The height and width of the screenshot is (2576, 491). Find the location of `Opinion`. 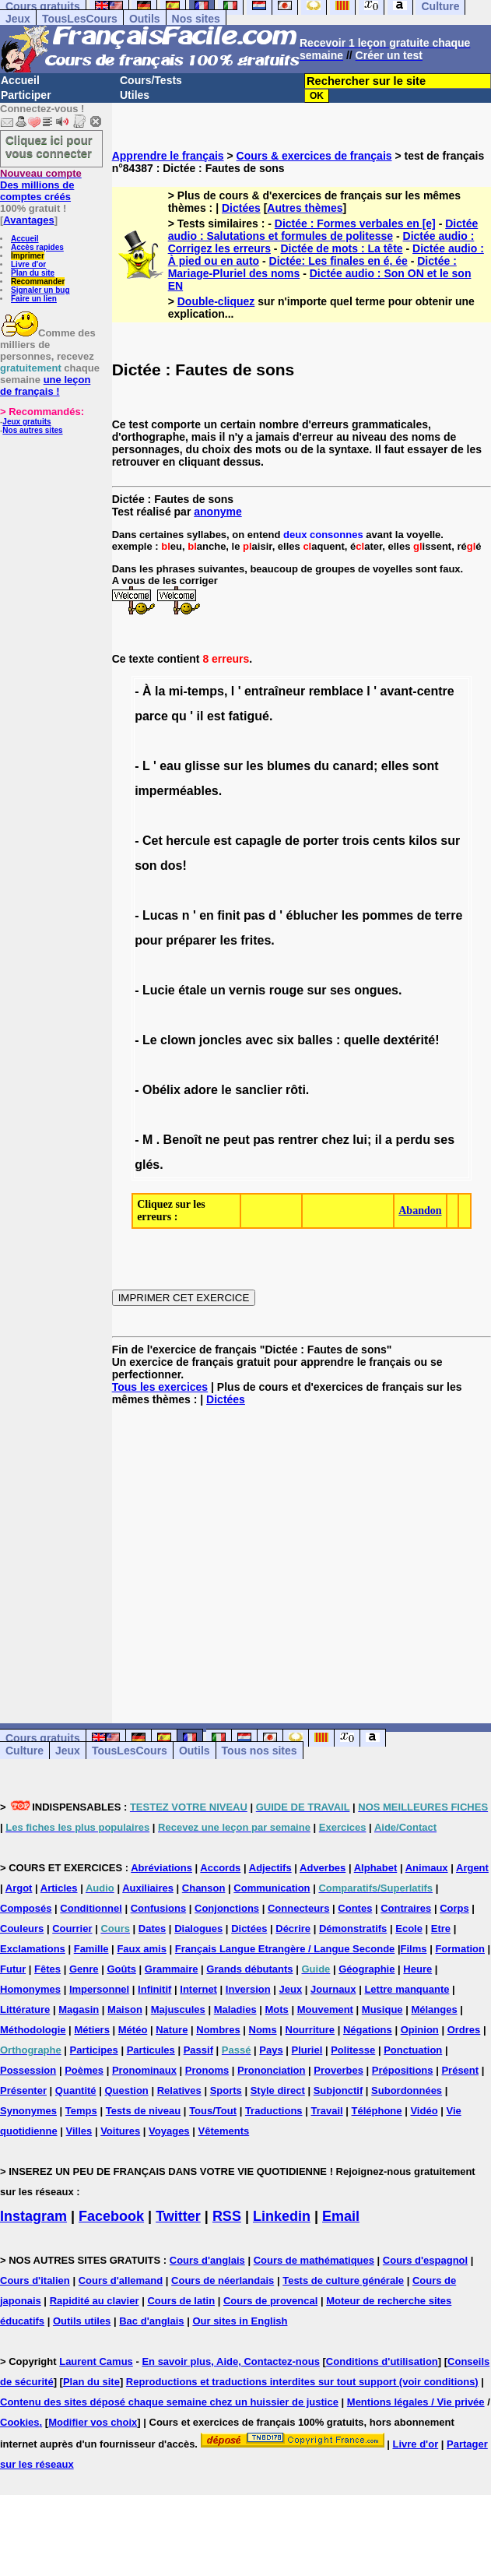

Opinion is located at coordinates (420, 2030).